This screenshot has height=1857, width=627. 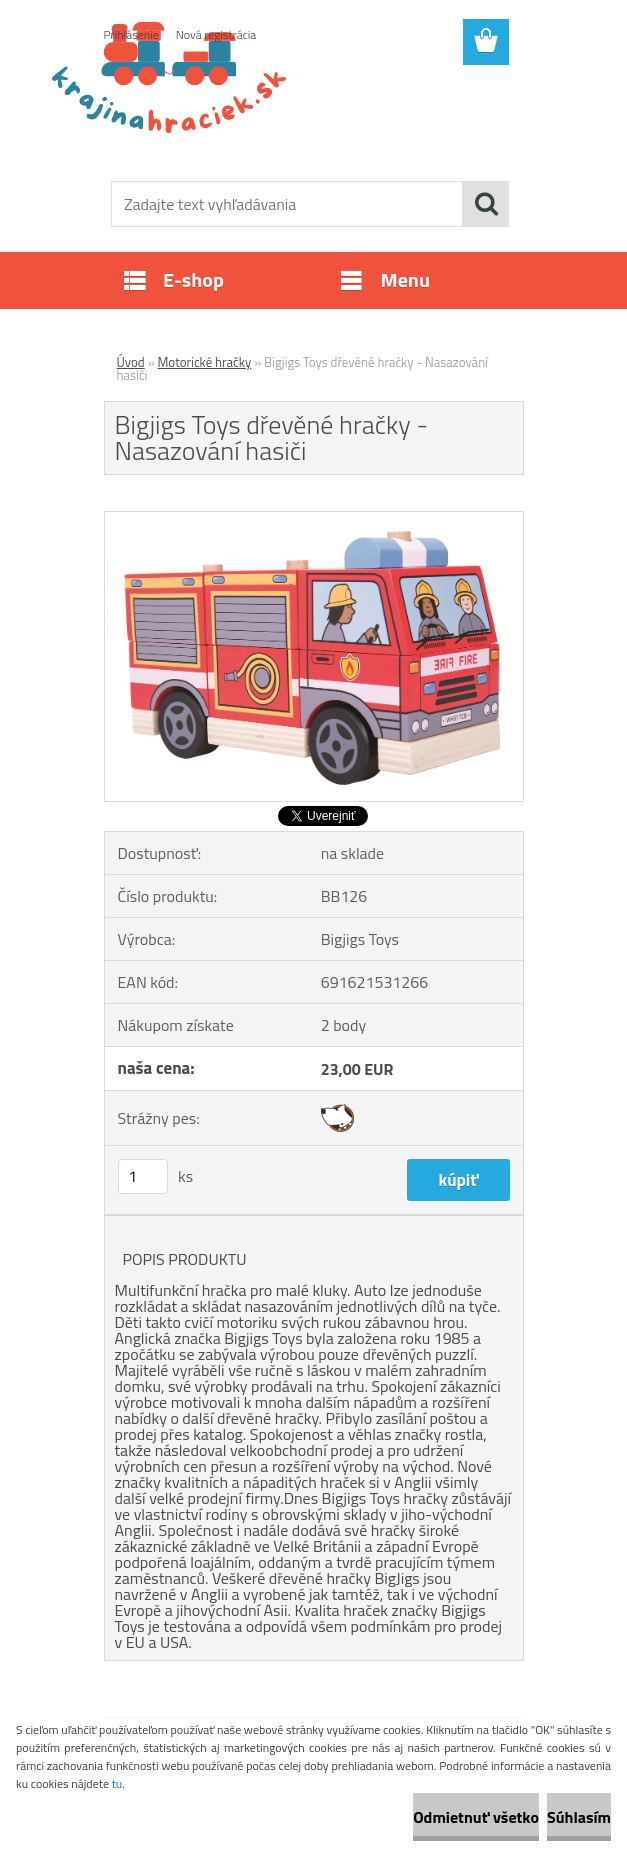 What do you see at coordinates (131, 362) in the screenshot?
I see `Úvod` at bounding box center [131, 362].